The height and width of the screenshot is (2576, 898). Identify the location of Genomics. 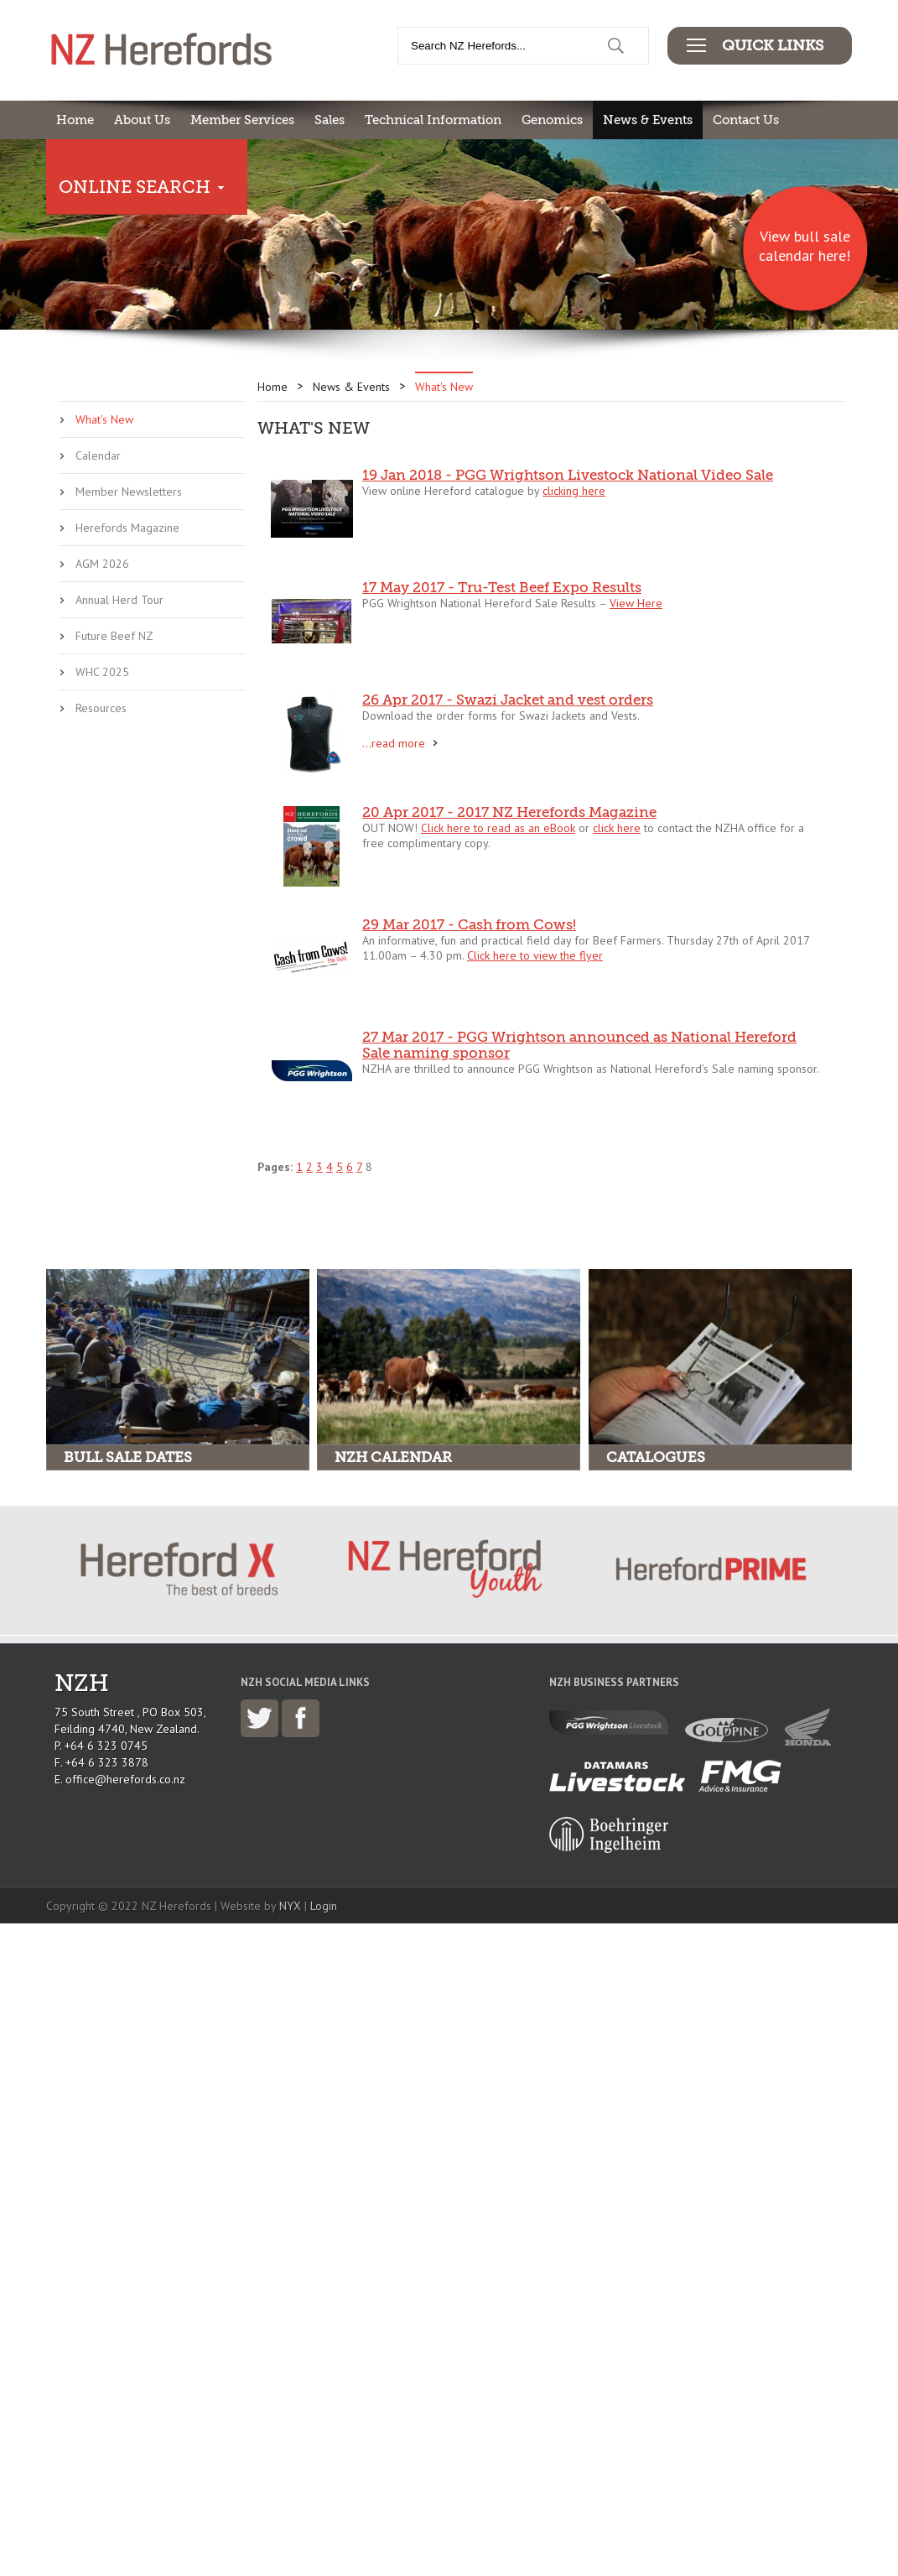
(552, 119).